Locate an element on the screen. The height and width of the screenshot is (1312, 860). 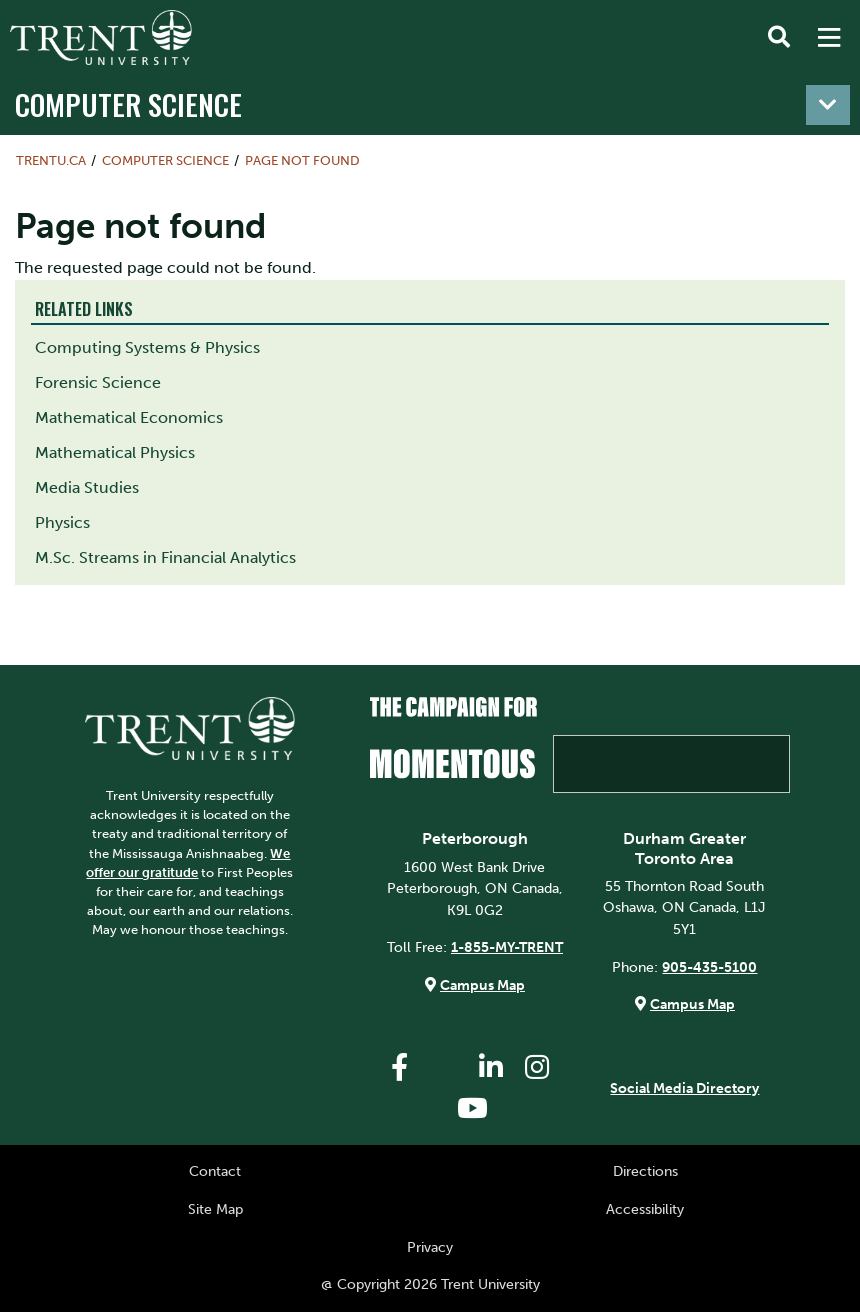
[Trent University Facebook] is located at coordinates (399, 1067).